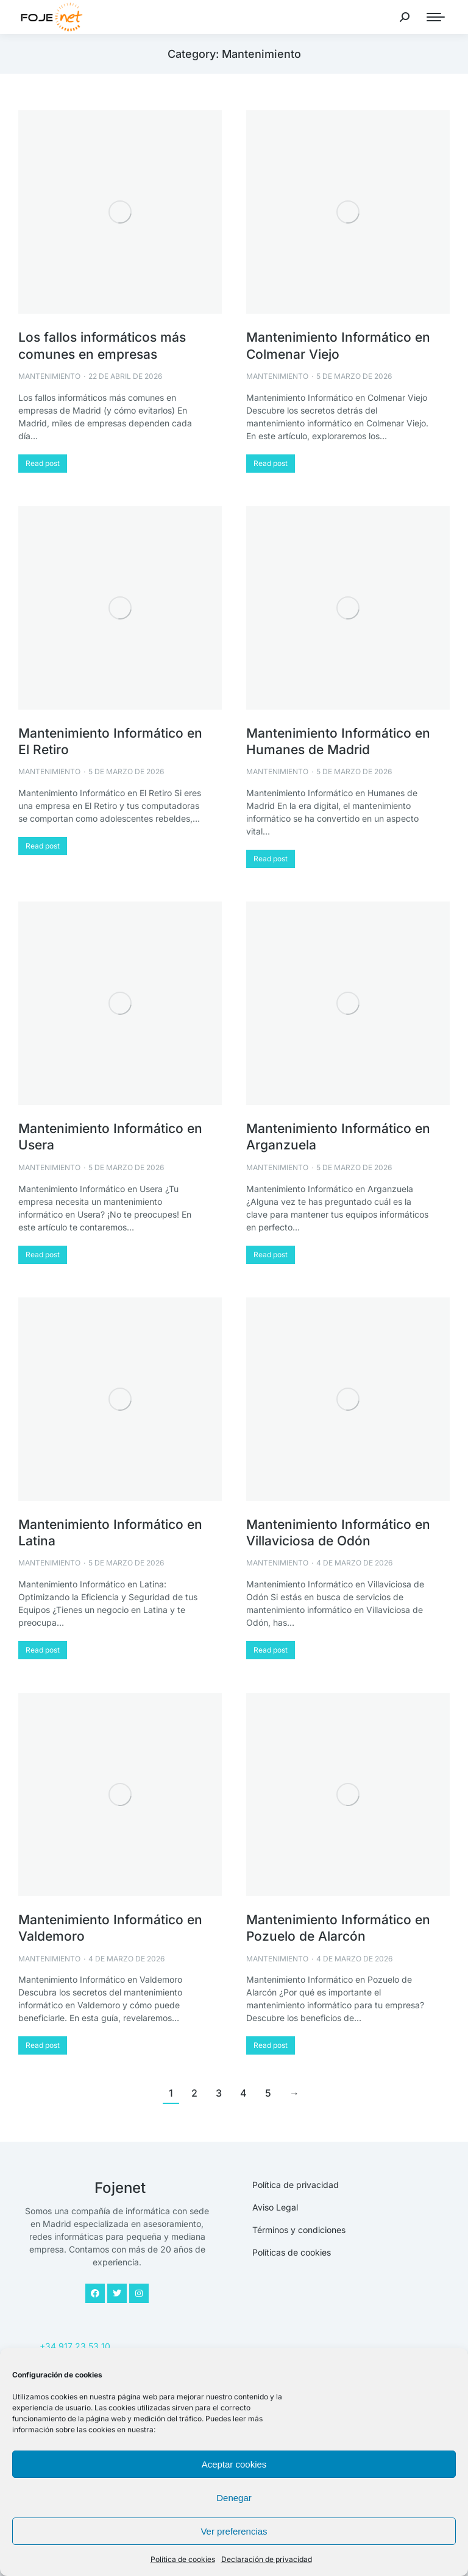  I want to click on Read post [Read more about Mantenimiento Informático en Humanes de Madrid], so click(271, 858).